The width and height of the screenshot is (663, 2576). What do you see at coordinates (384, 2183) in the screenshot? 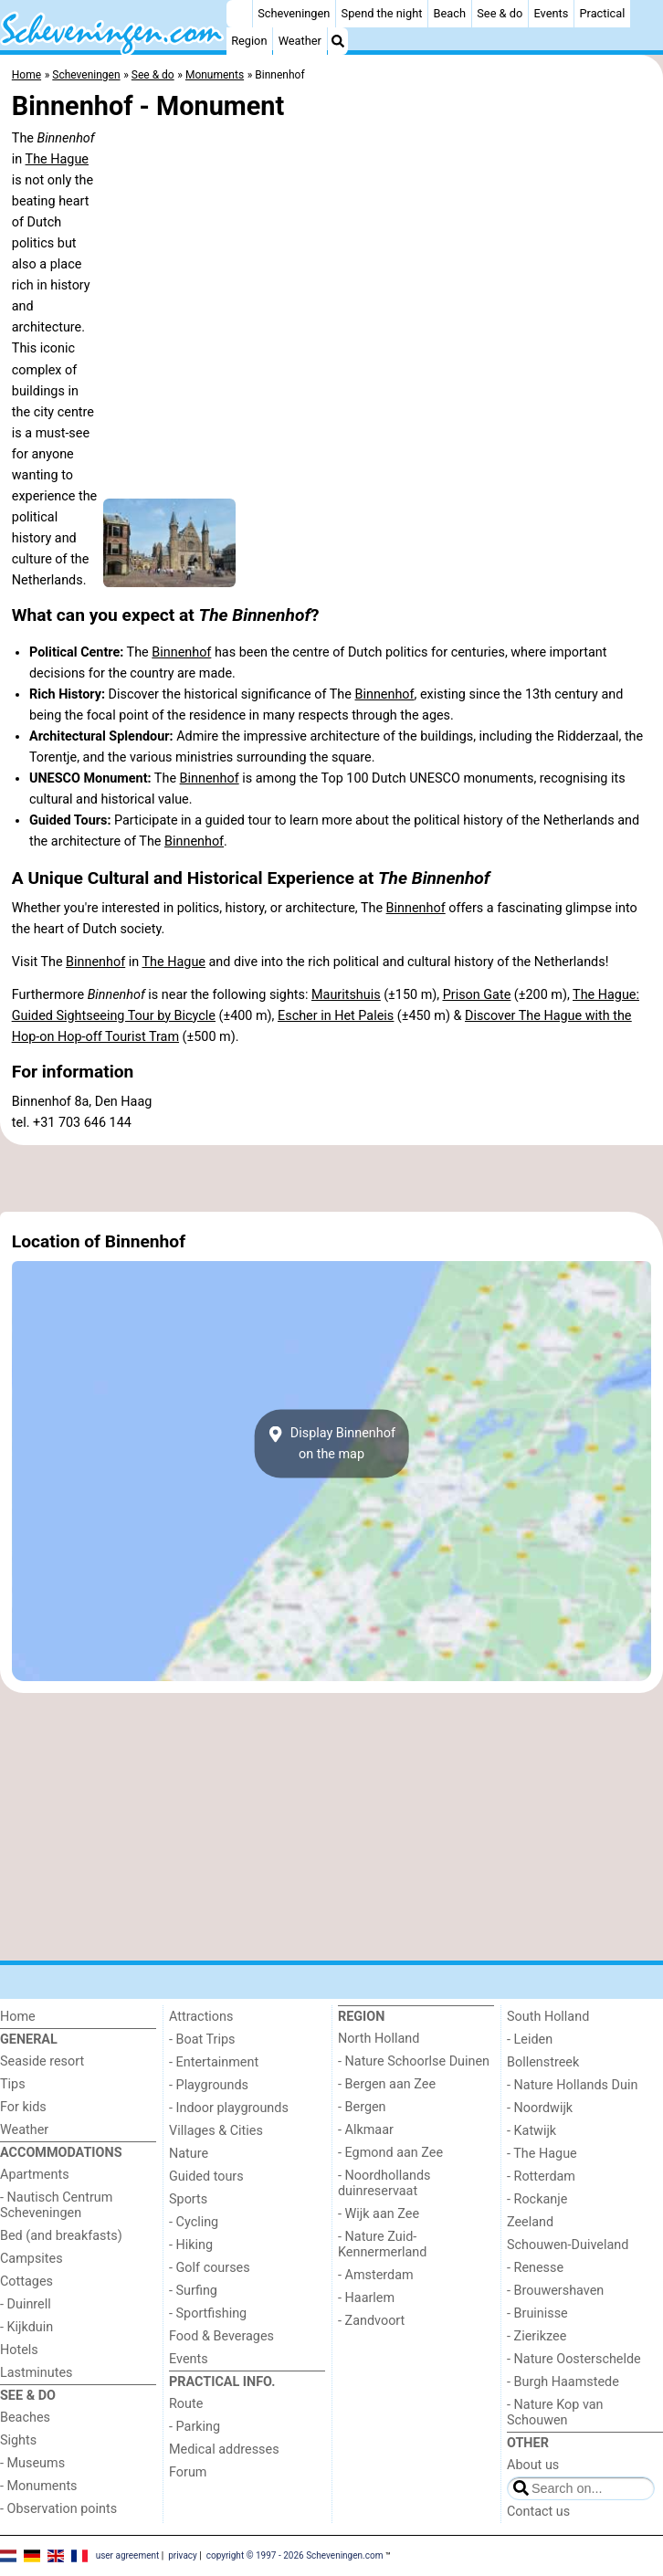
I see `- Noordhollands duinreservaat` at bounding box center [384, 2183].